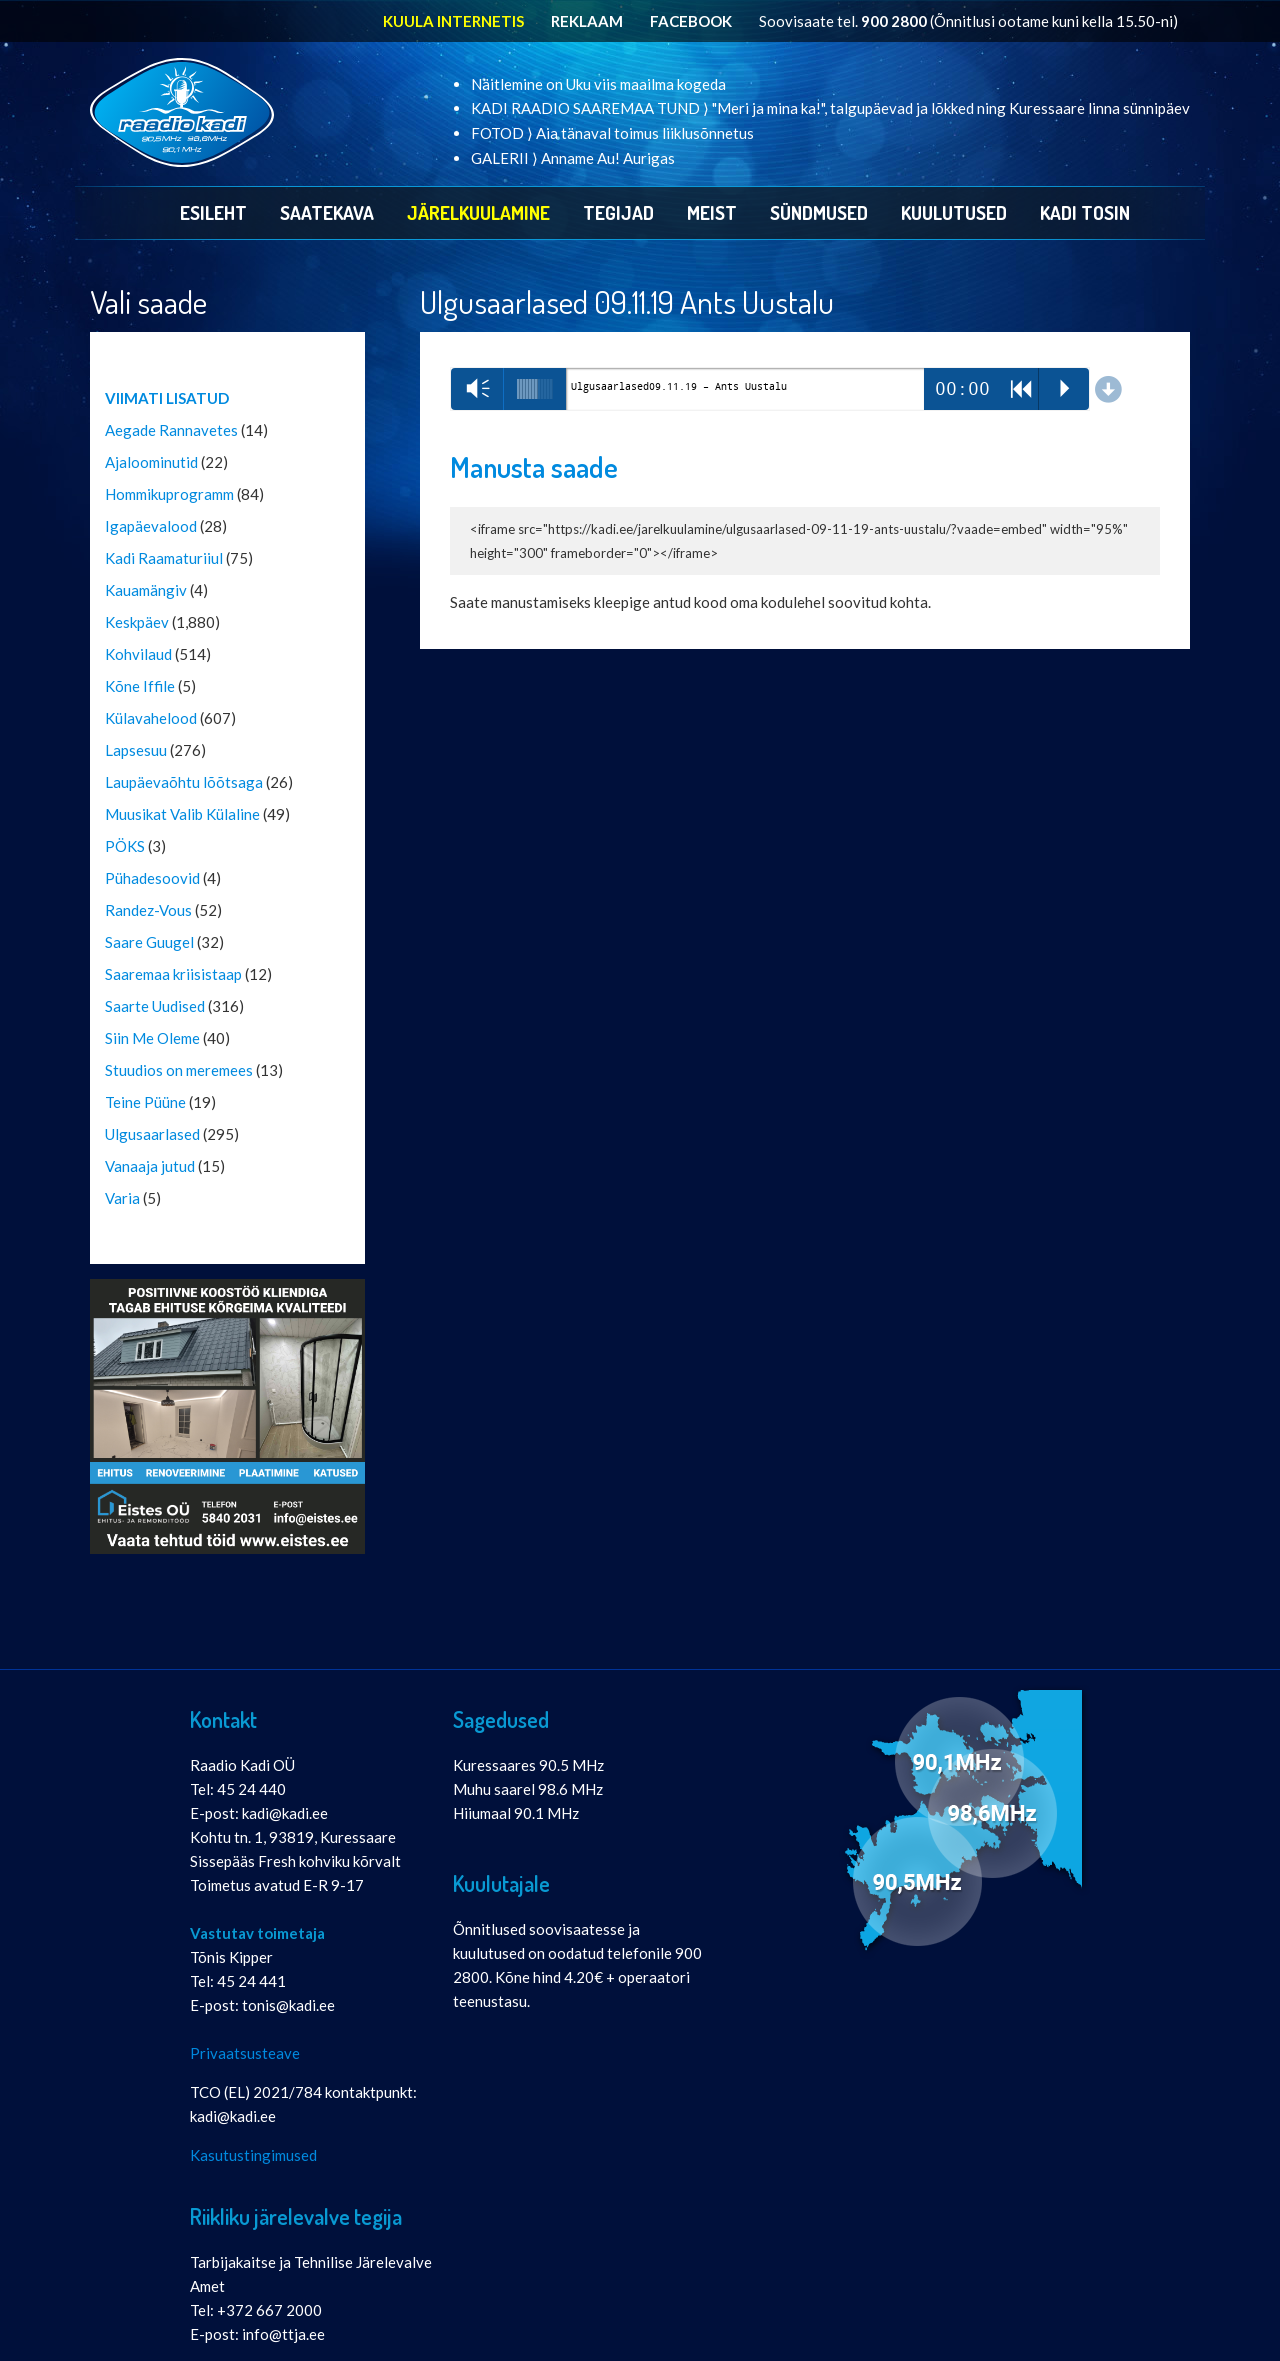  What do you see at coordinates (213, 212) in the screenshot?
I see `Esileht` at bounding box center [213, 212].